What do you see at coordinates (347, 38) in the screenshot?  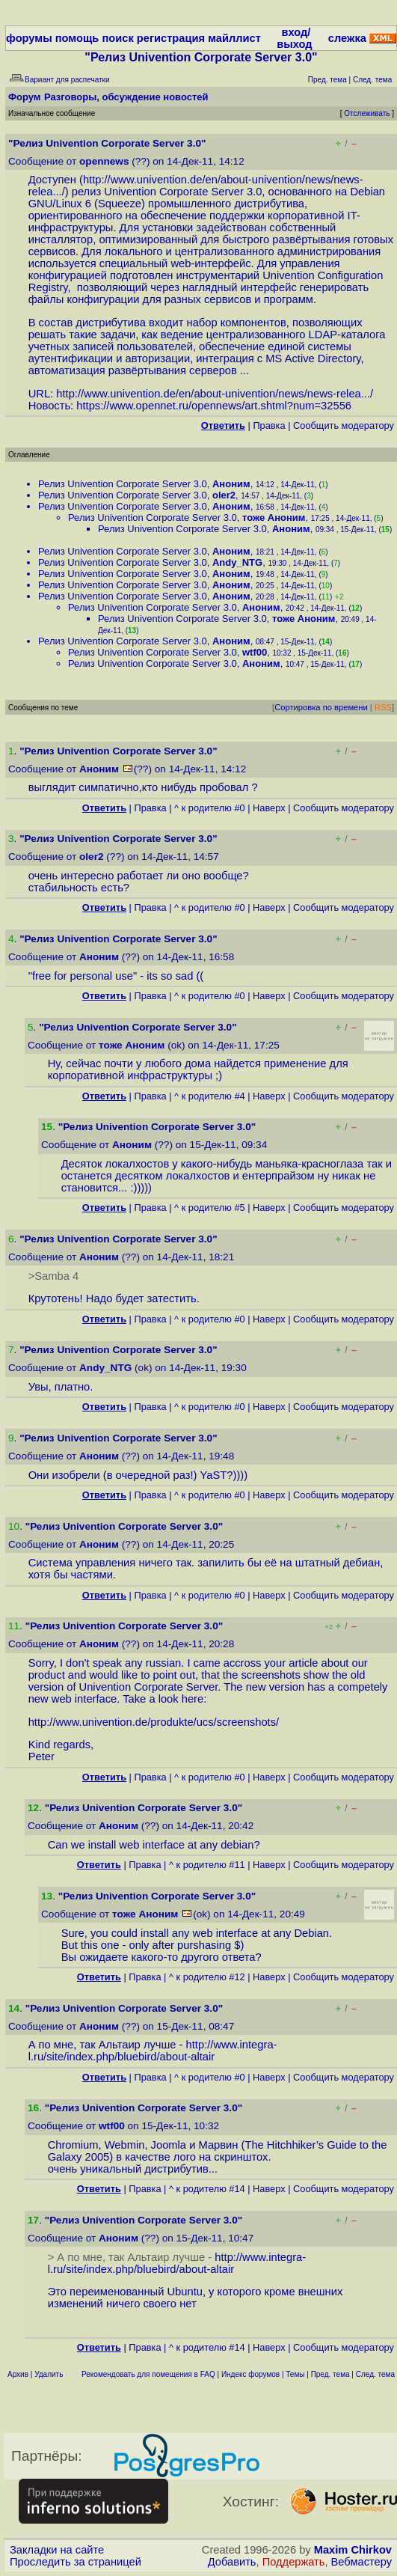 I see `слежка` at bounding box center [347, 38].